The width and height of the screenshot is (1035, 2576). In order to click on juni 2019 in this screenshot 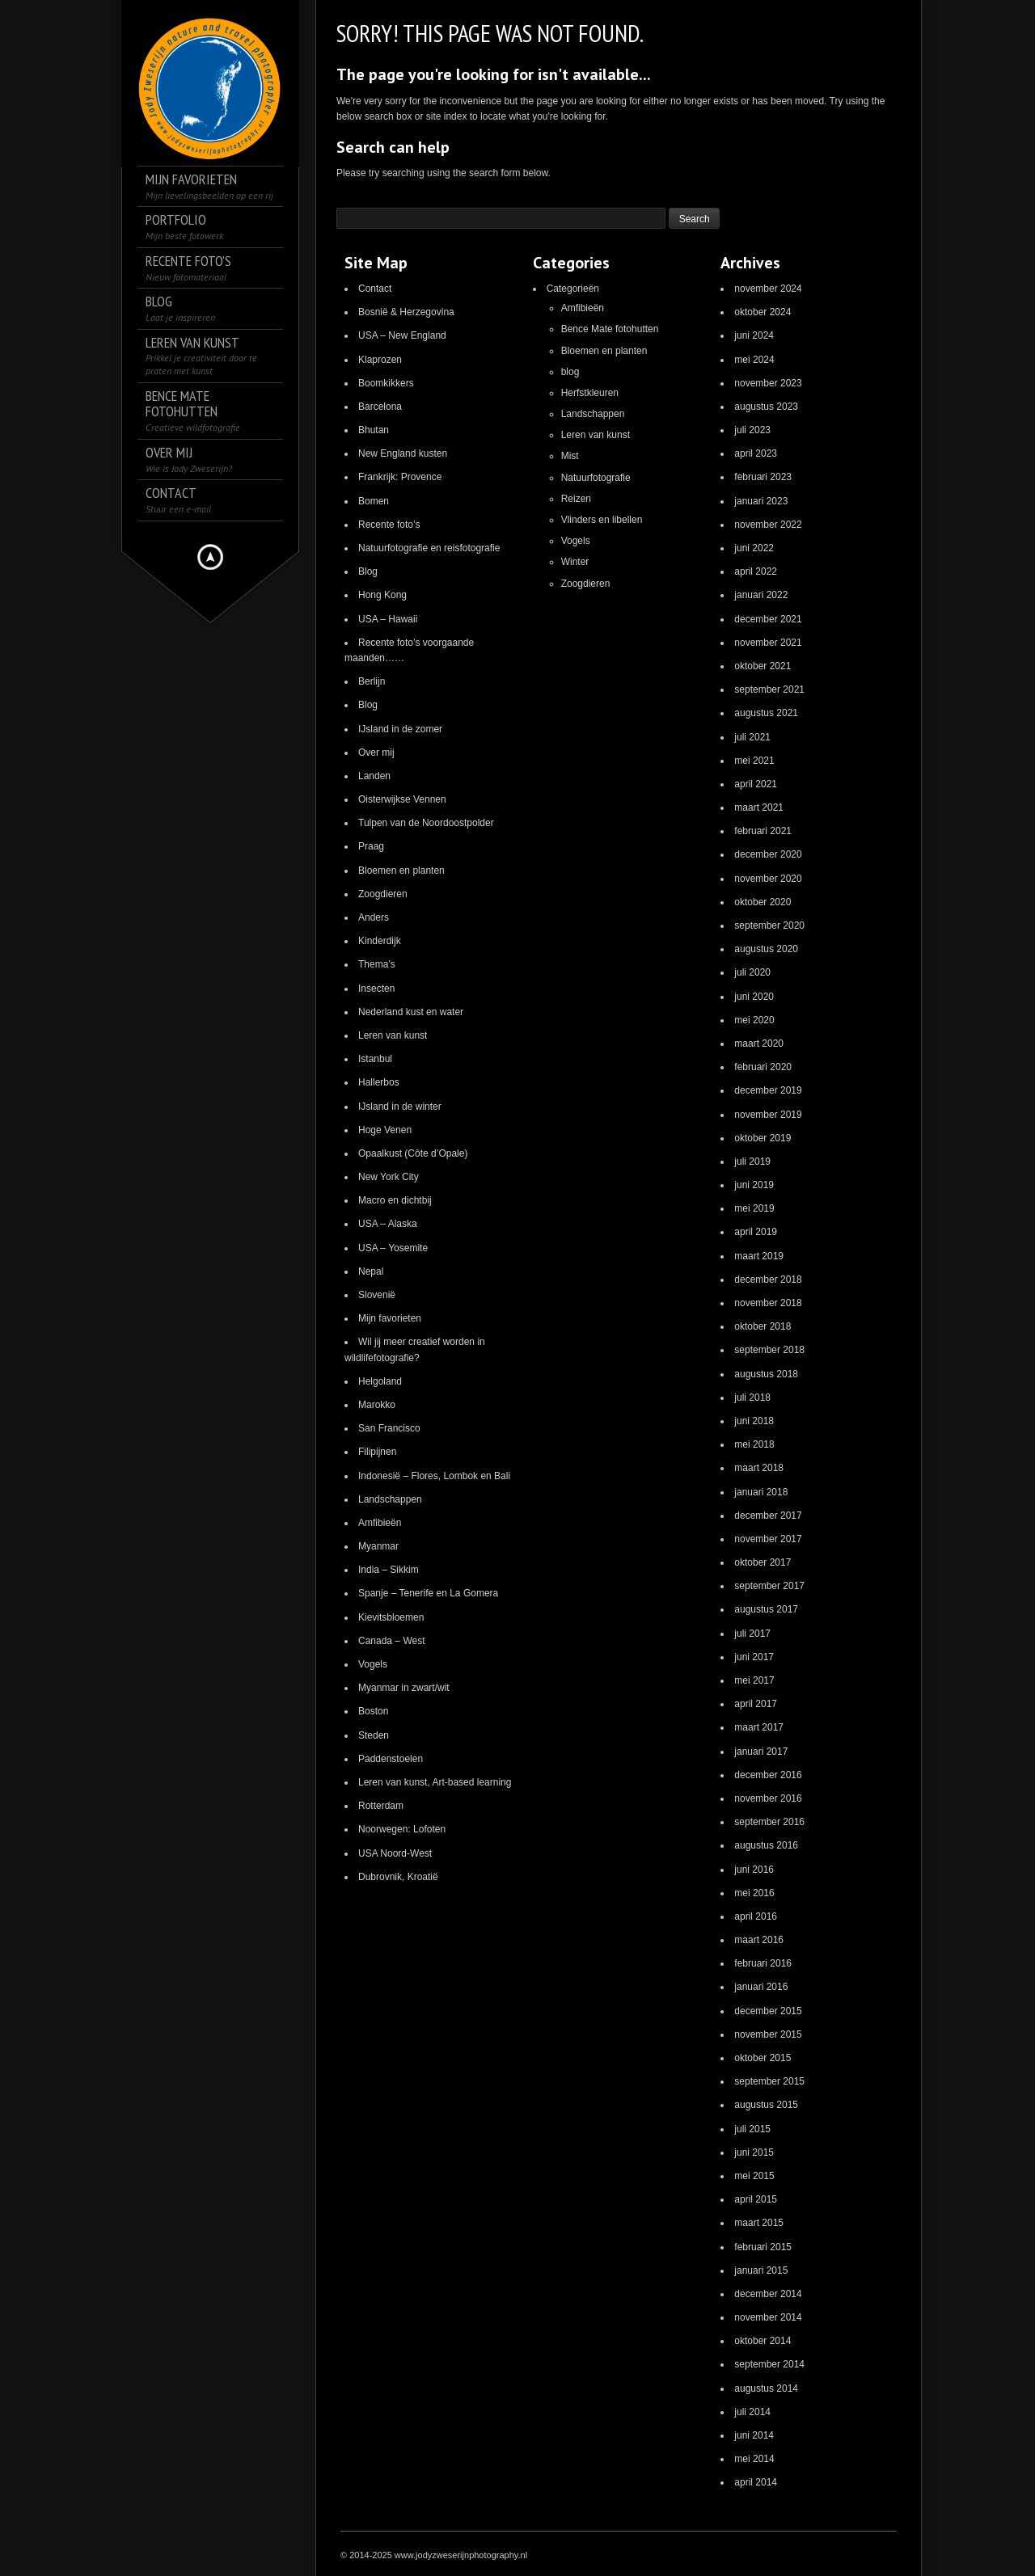, I will do `click(754, 1185)`.